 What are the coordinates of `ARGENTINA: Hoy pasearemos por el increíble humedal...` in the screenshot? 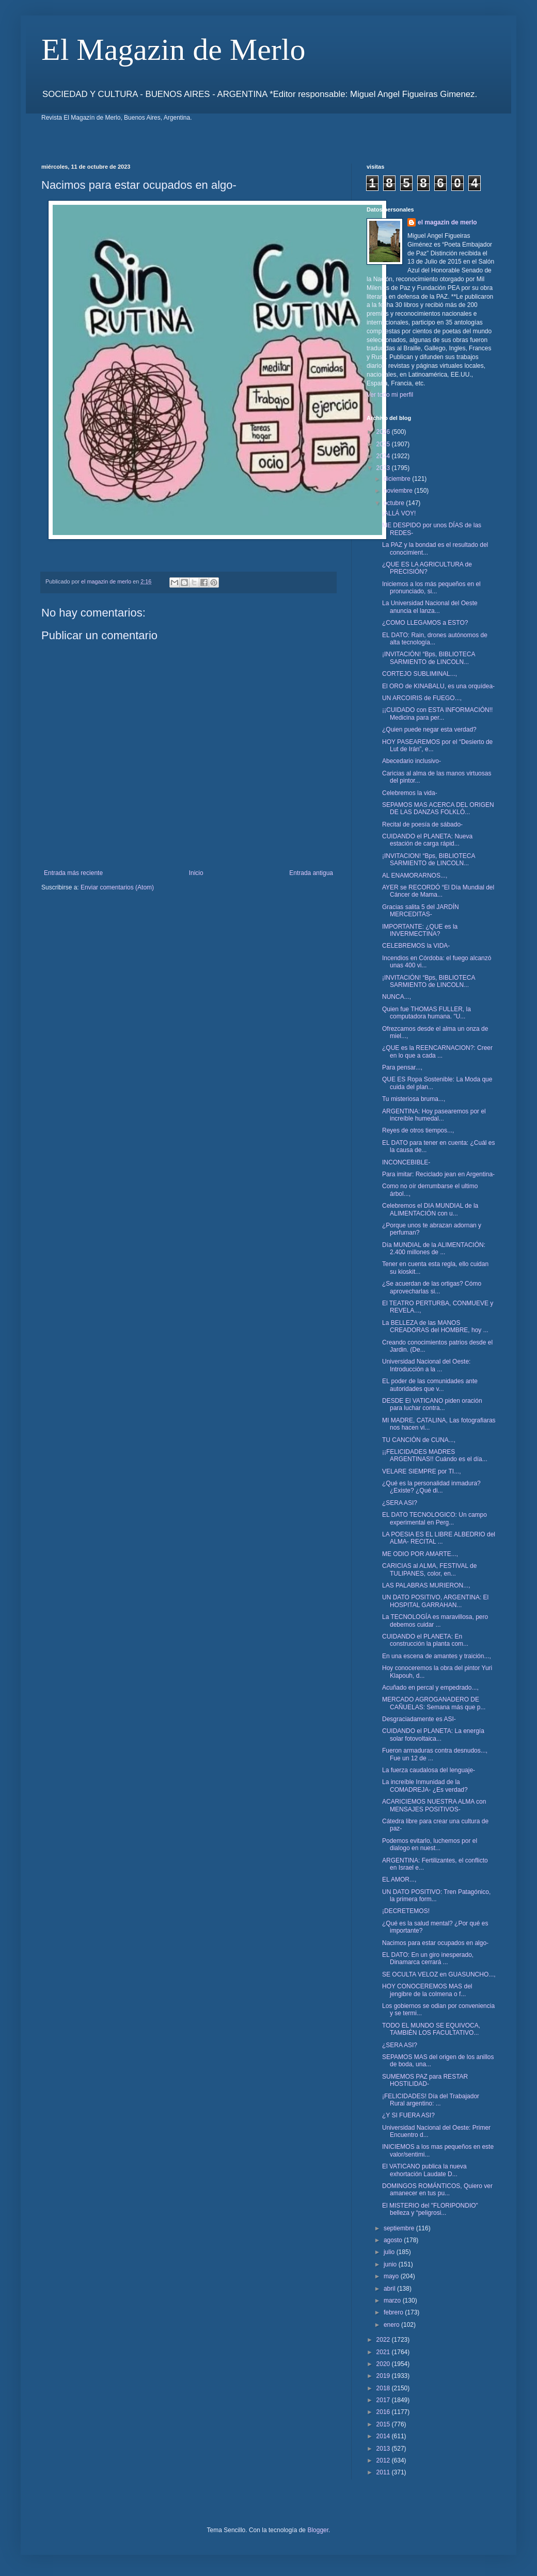 It's located at (434, 1115).